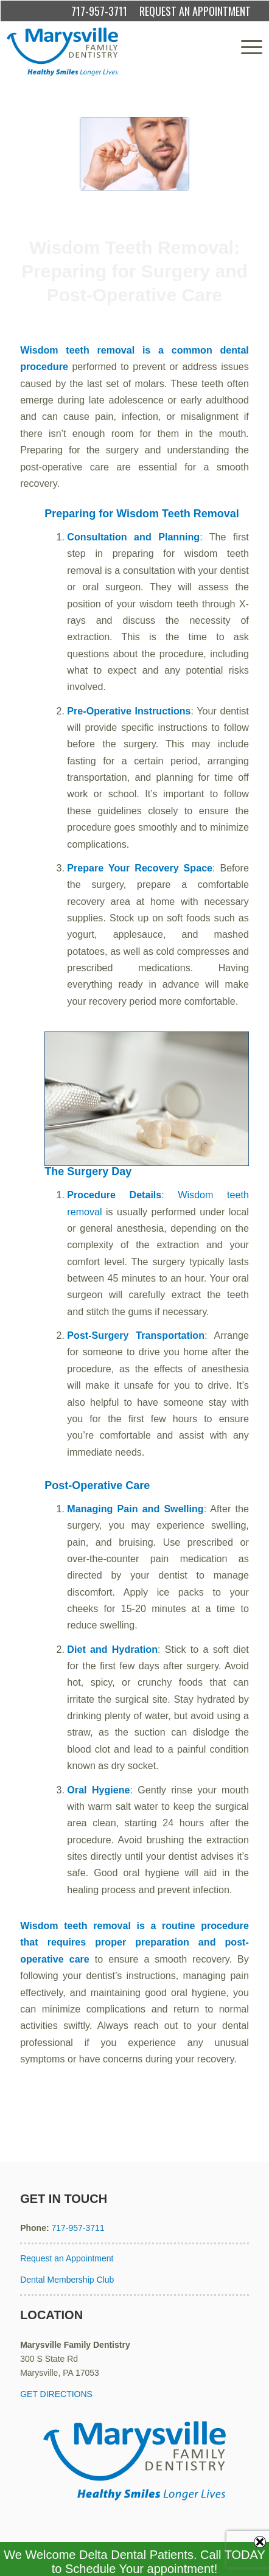 This screenshot has height=2576, width=269. I want to click on Extractions, so click(130, 320).